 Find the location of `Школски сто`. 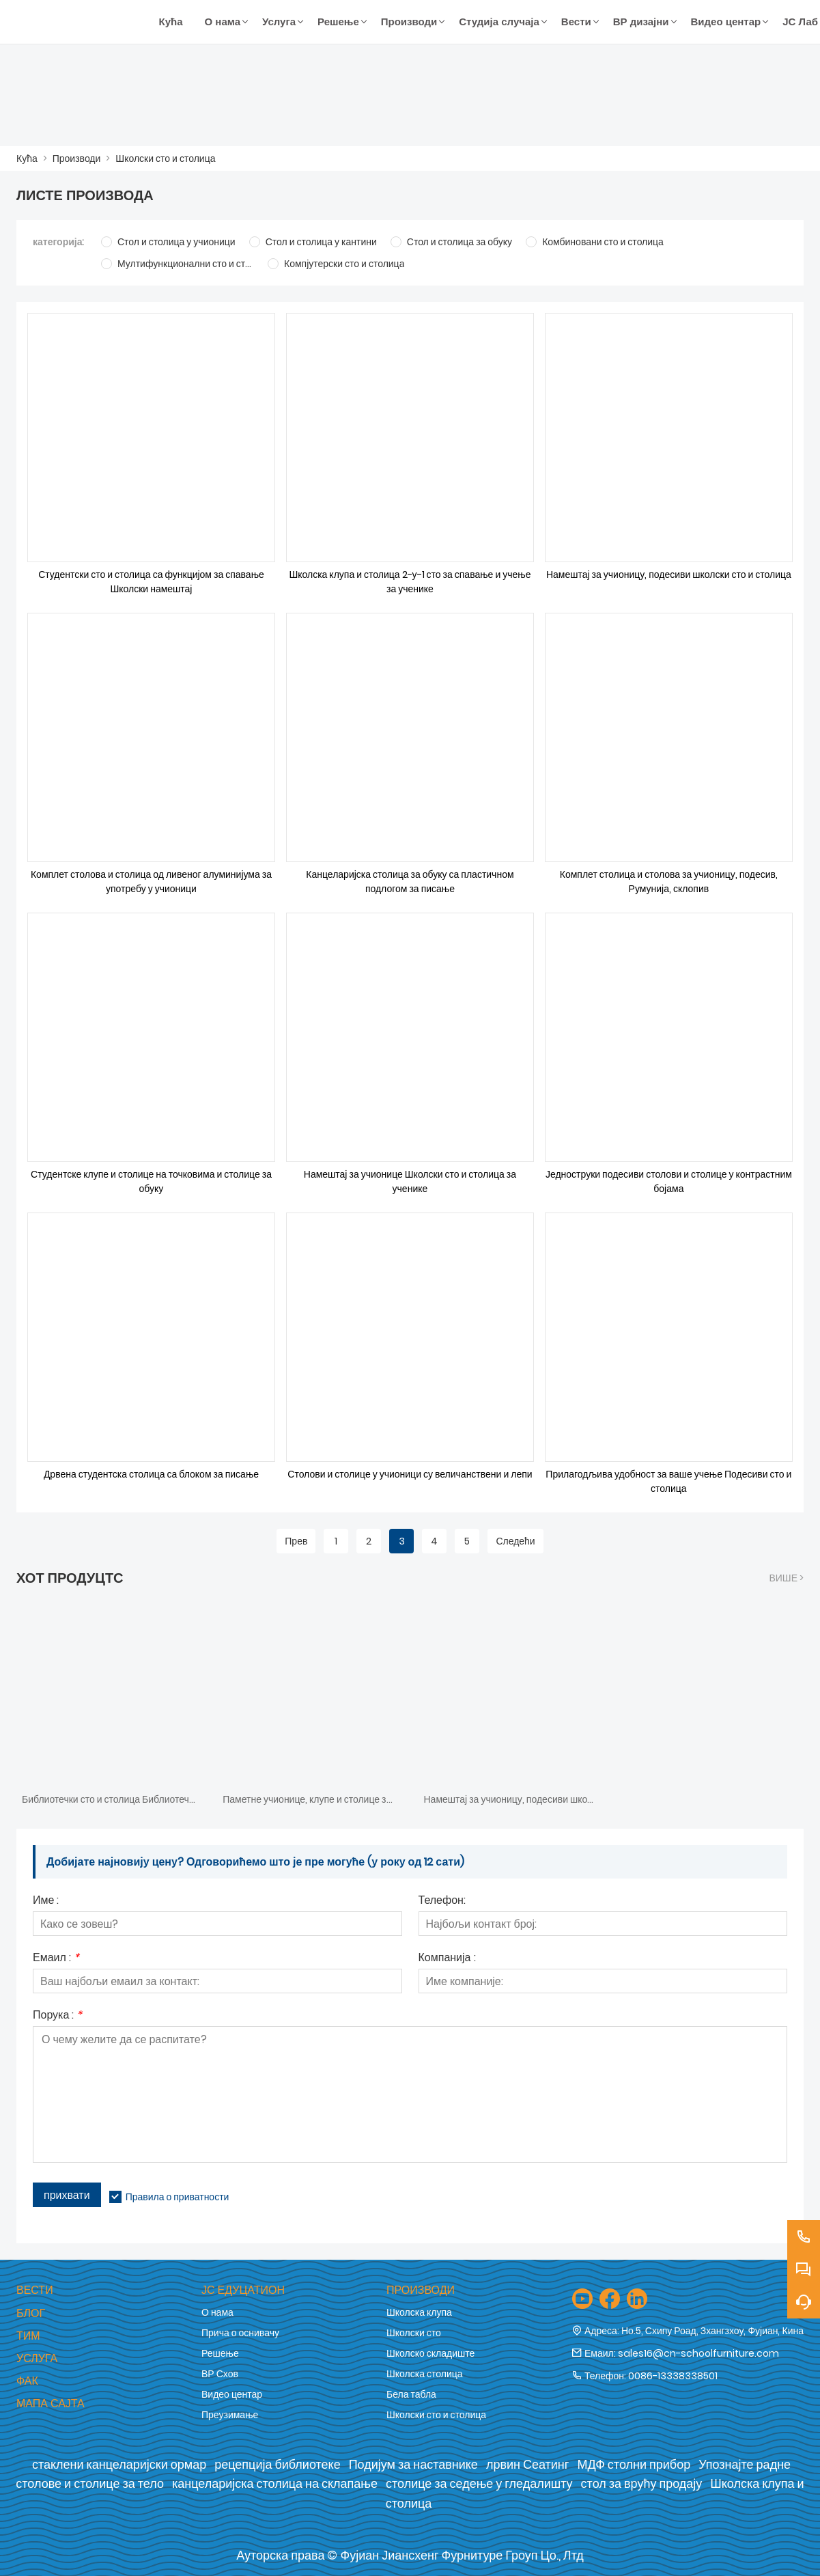

Школски сто is located at coordinates (413, 2333).